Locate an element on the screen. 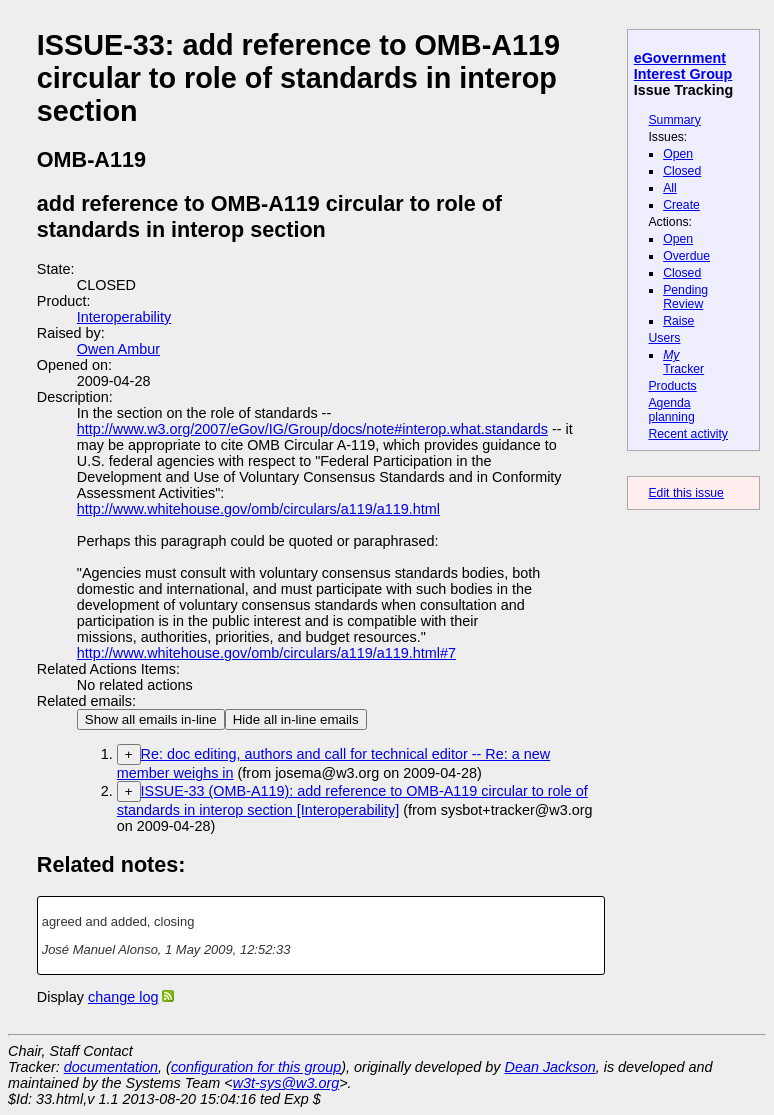 The image size is (774, 1115). Open is located at coordinates (678, 154).